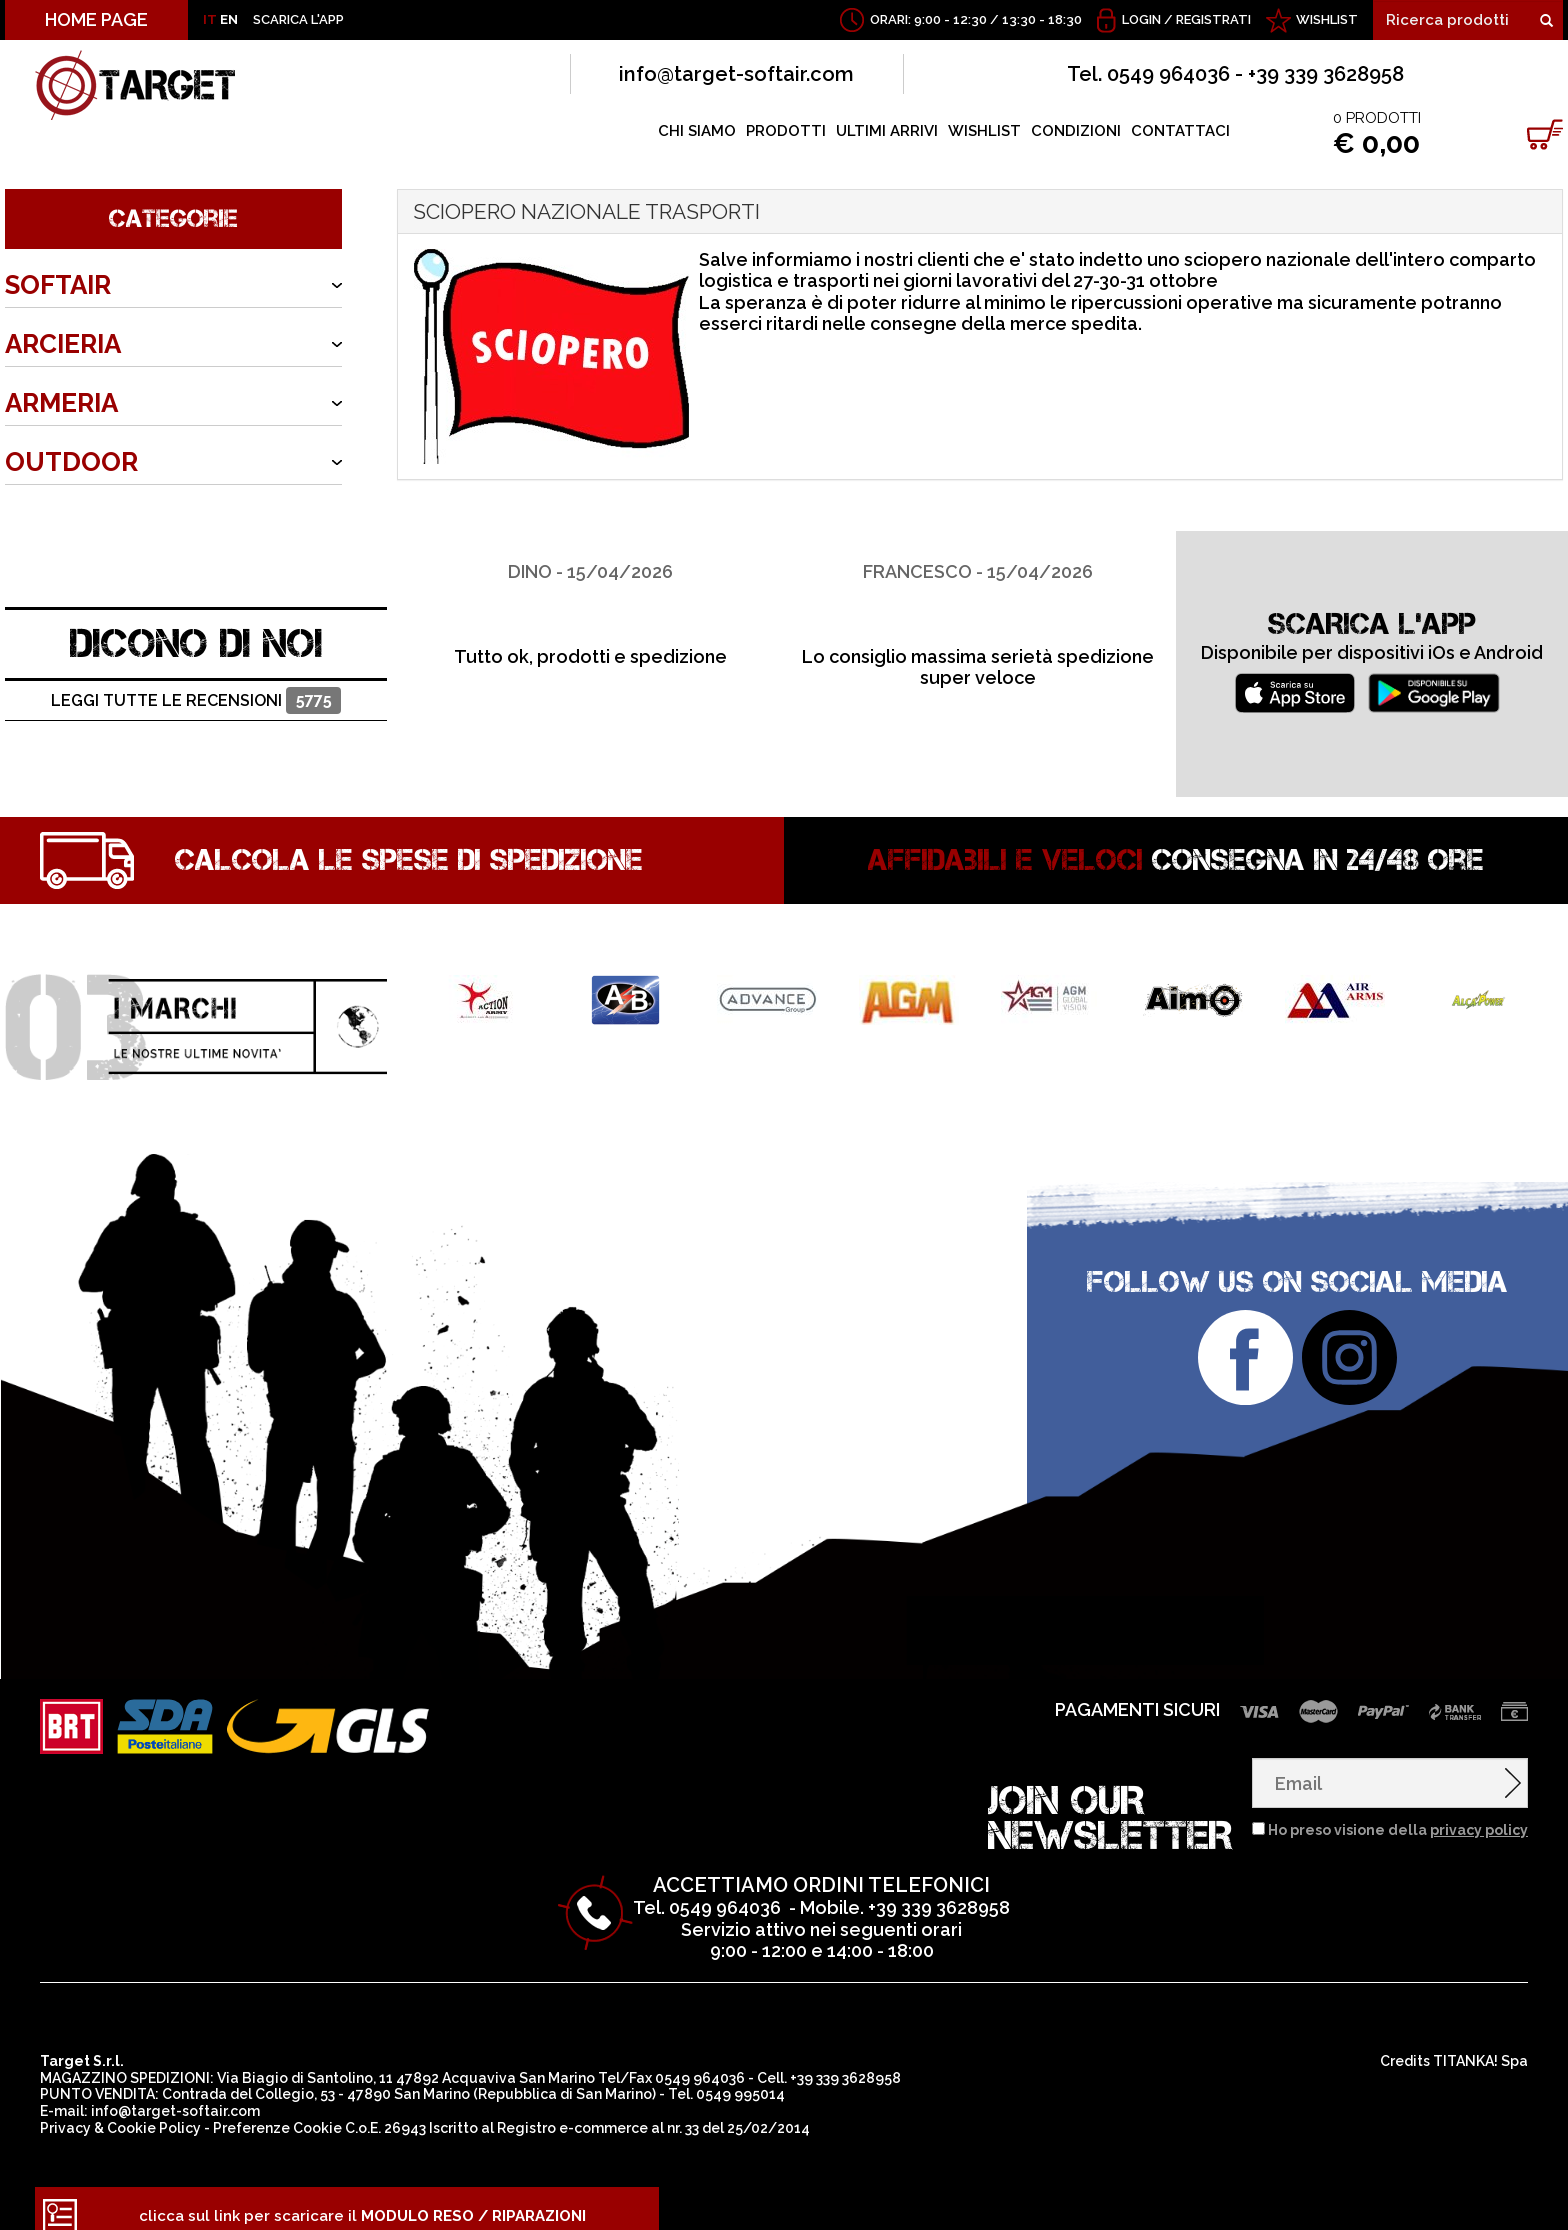 Image resolution: width=1568 pixels, height=2230 pixels. Describe the element at coordinates (362, 2201) in the screenshot. I see `clicca sul link per scaricare il` at that location.